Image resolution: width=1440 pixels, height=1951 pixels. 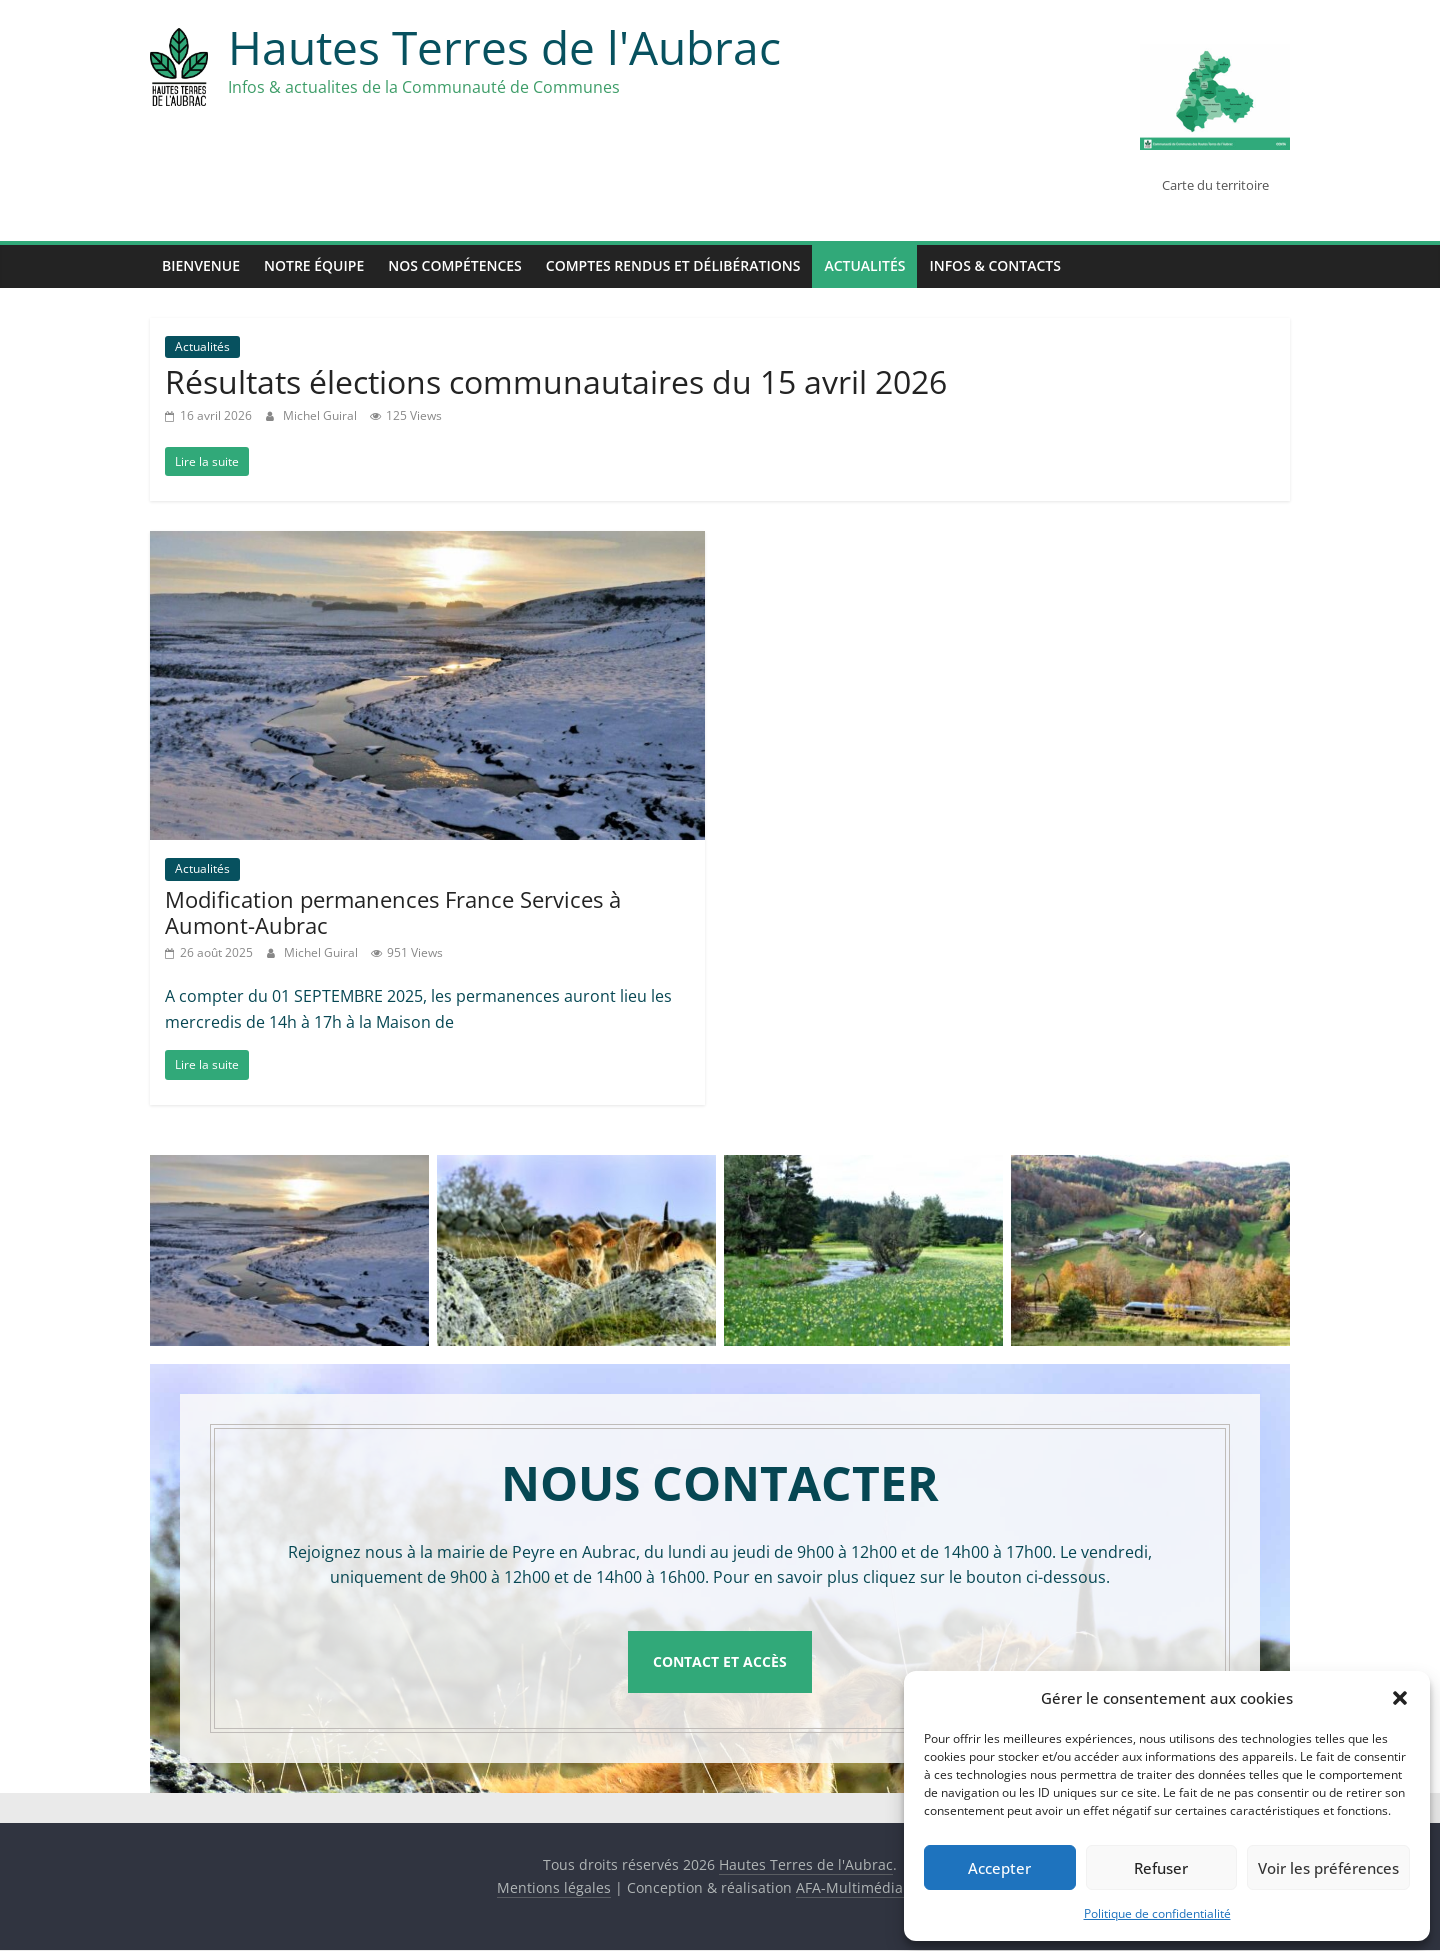 What do you see at coordinates (995, 265) in the screenshot?
I see `Infos & Contacts` at bounding box center [995, 265].